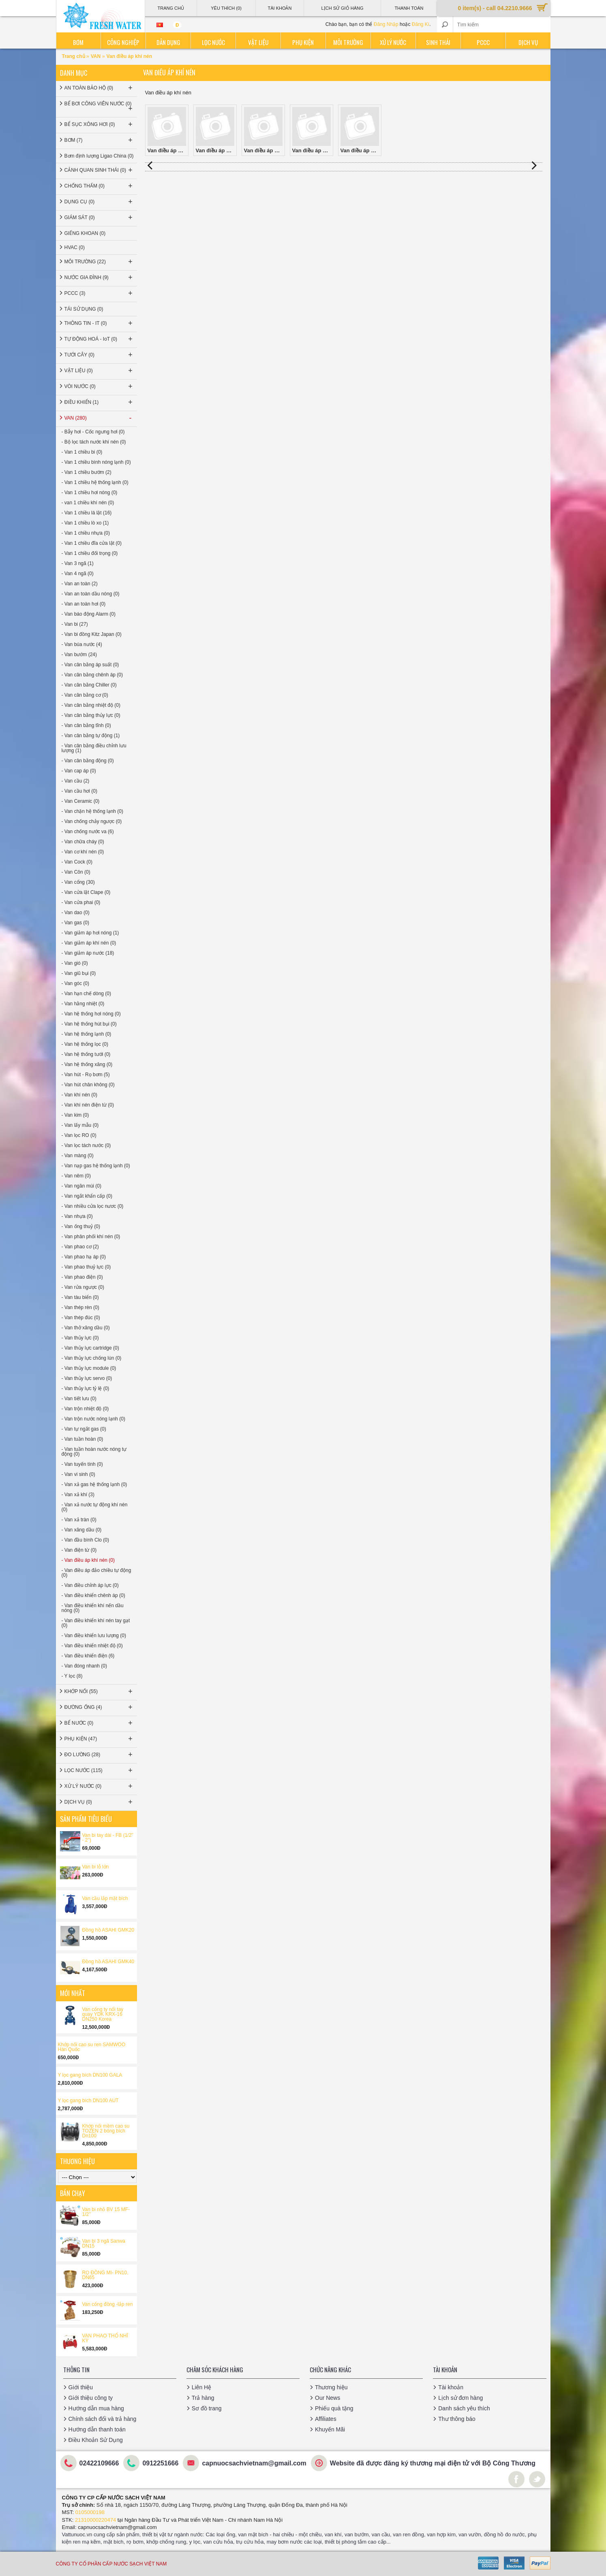  I want to click on - Van an toàn dầu nóng (0), so click(91, 594).